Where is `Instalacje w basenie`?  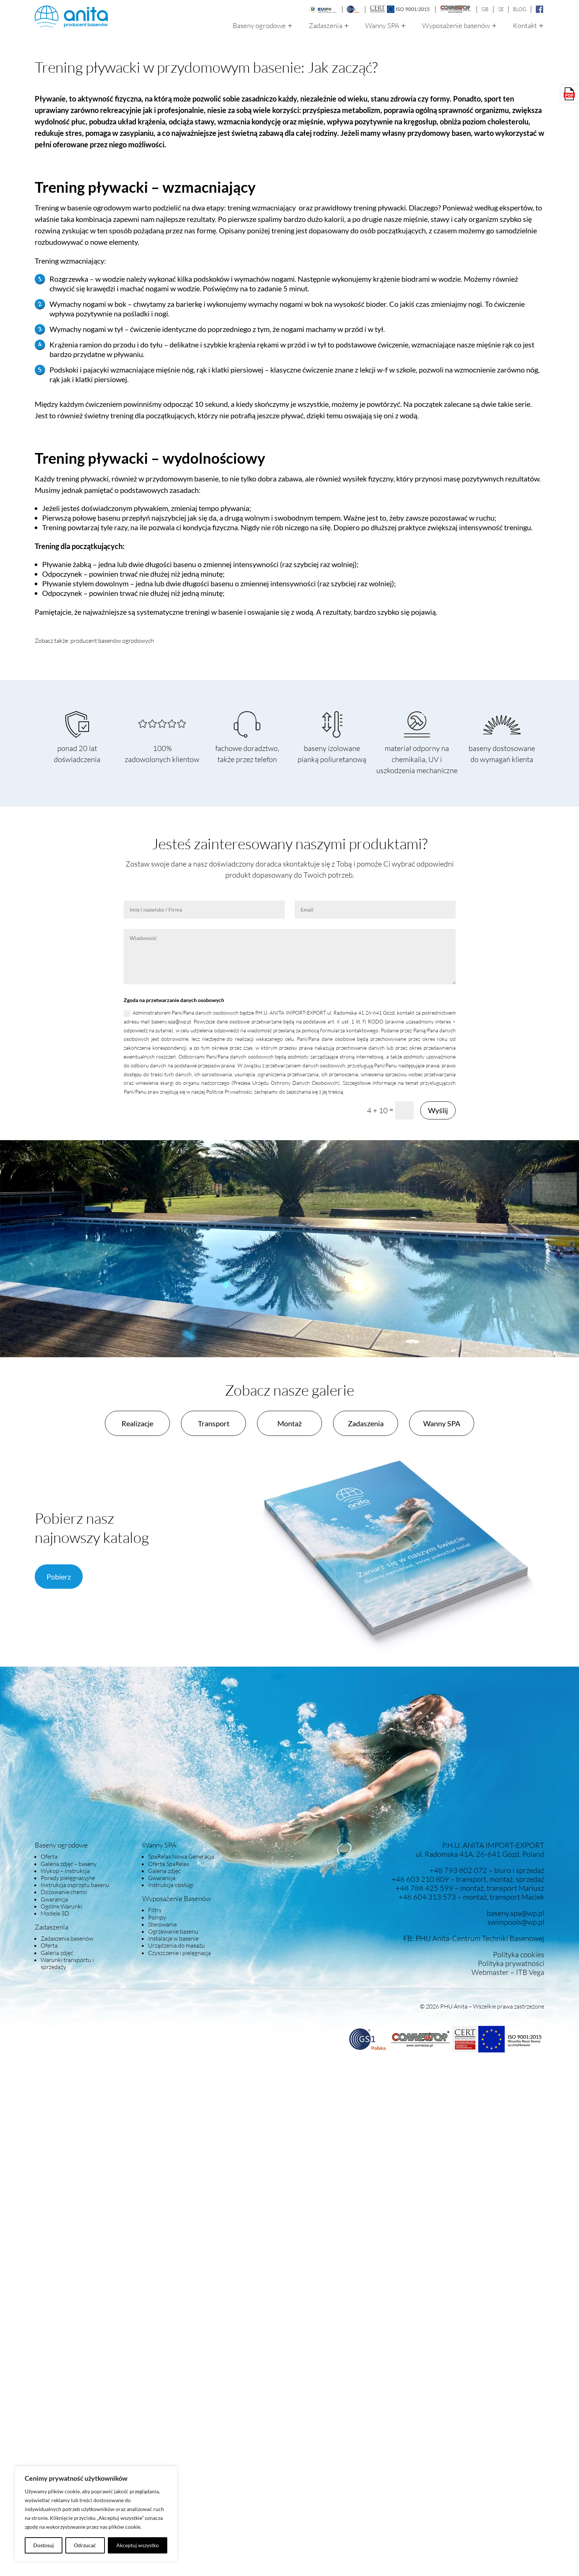 Instalacje w basenie is located at coordinates (173, 1938).